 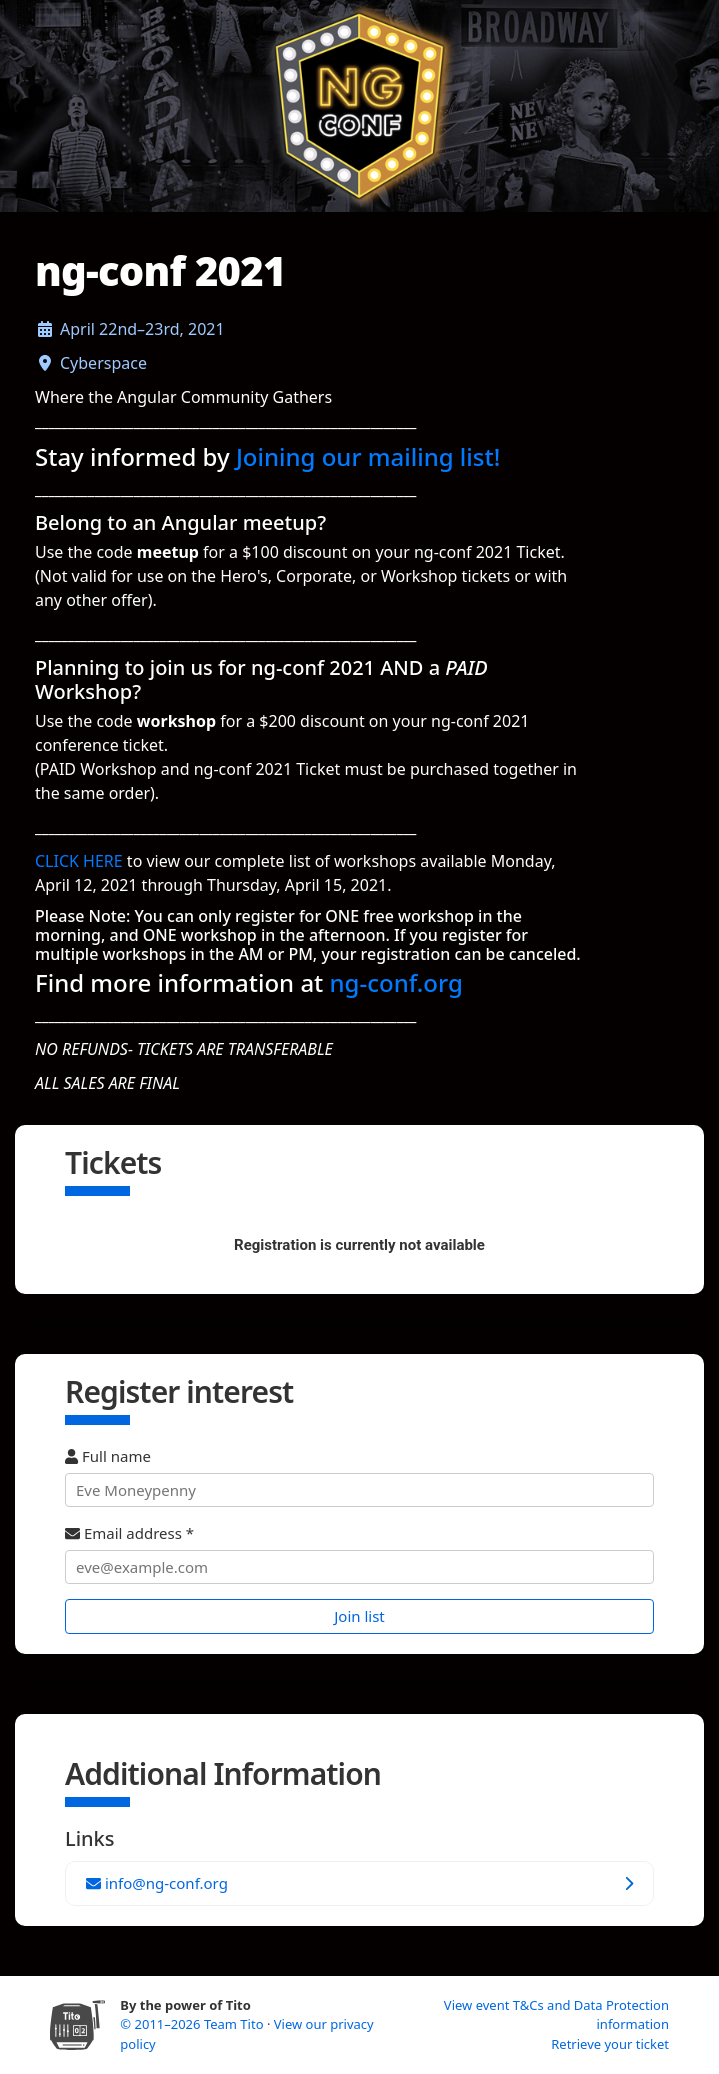 What do you see at coordinates (610, 2044) in the screenshot?
I see `Retrieve your ticket` at bounding box center [610, 2044].